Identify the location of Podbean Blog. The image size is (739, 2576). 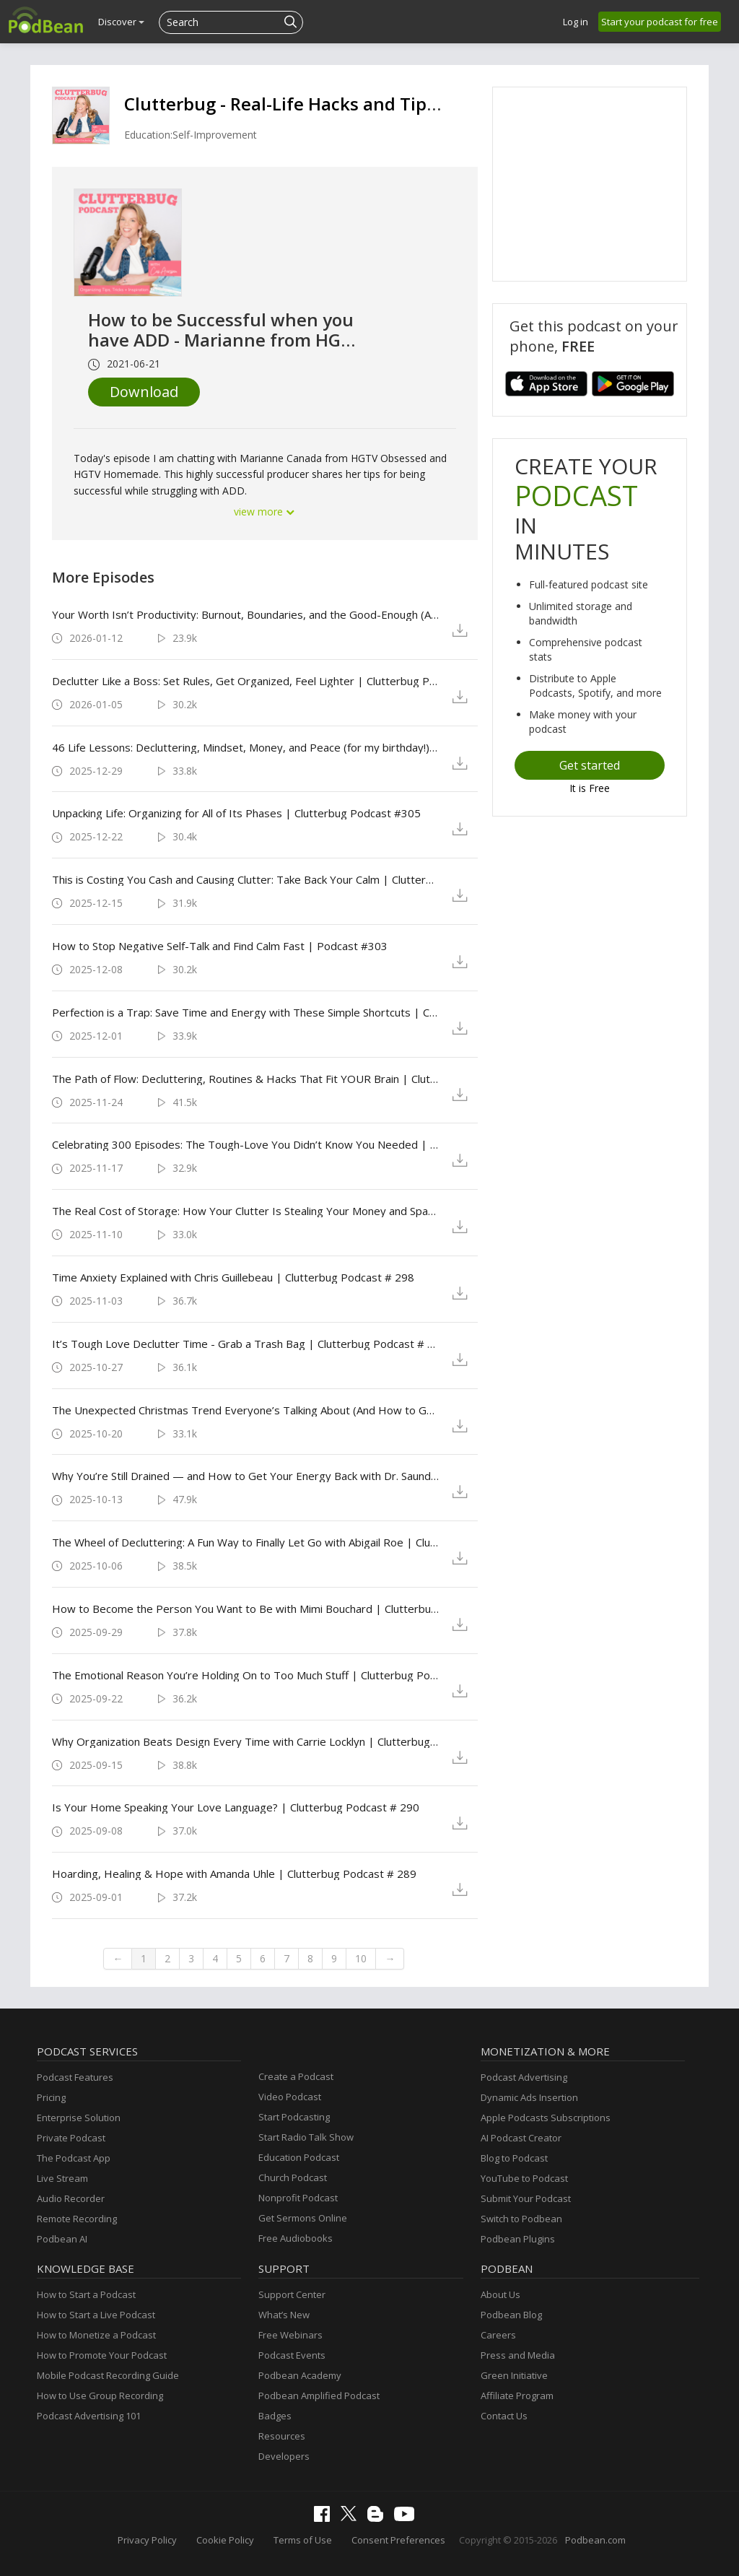
(511, 2314).